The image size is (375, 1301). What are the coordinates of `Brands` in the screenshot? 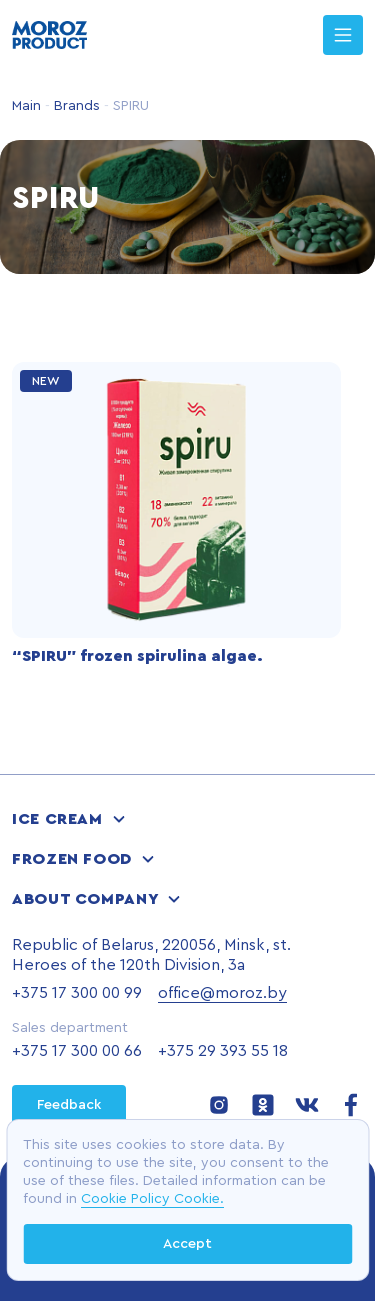 It's located at (75, 106).